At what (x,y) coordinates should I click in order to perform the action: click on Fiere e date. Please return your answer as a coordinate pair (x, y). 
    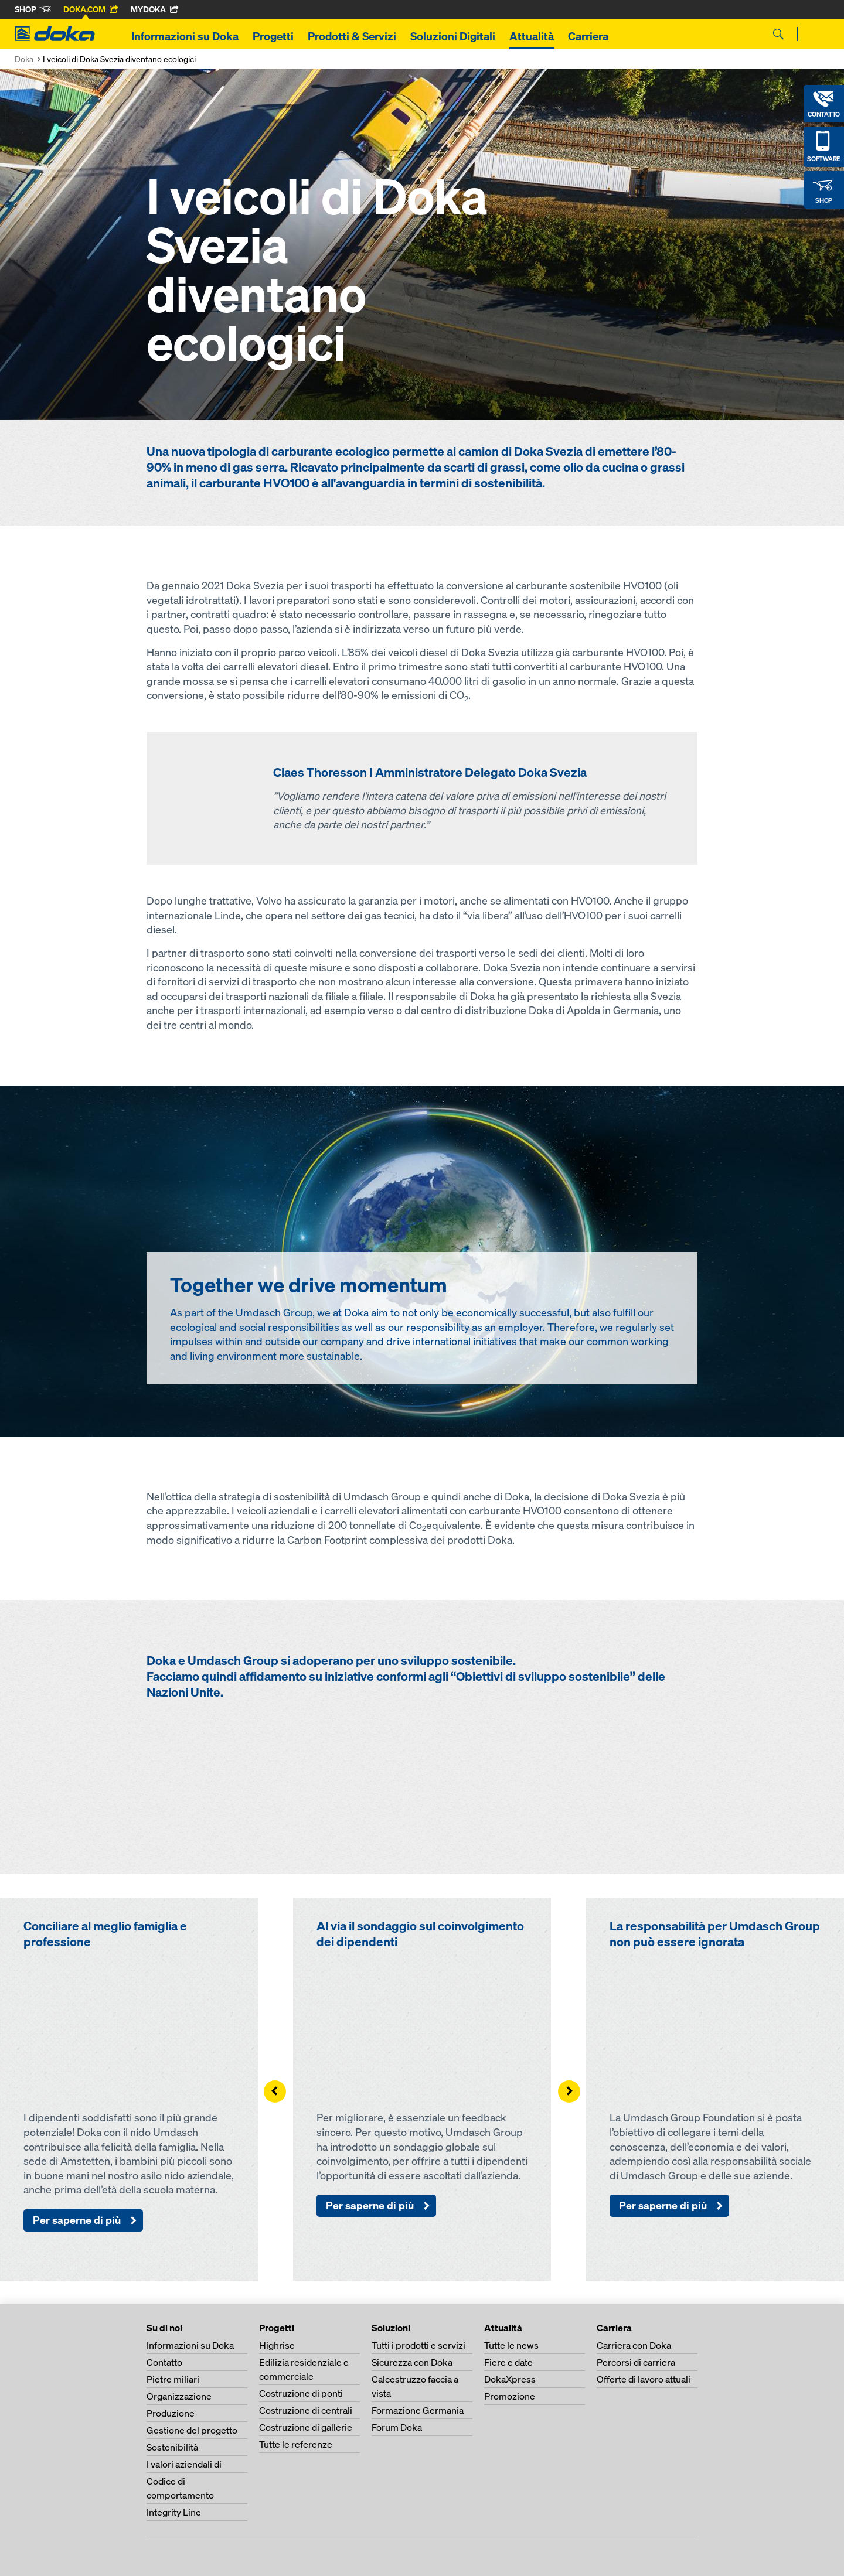
    Looking at the image, I should click on (508, 2362).